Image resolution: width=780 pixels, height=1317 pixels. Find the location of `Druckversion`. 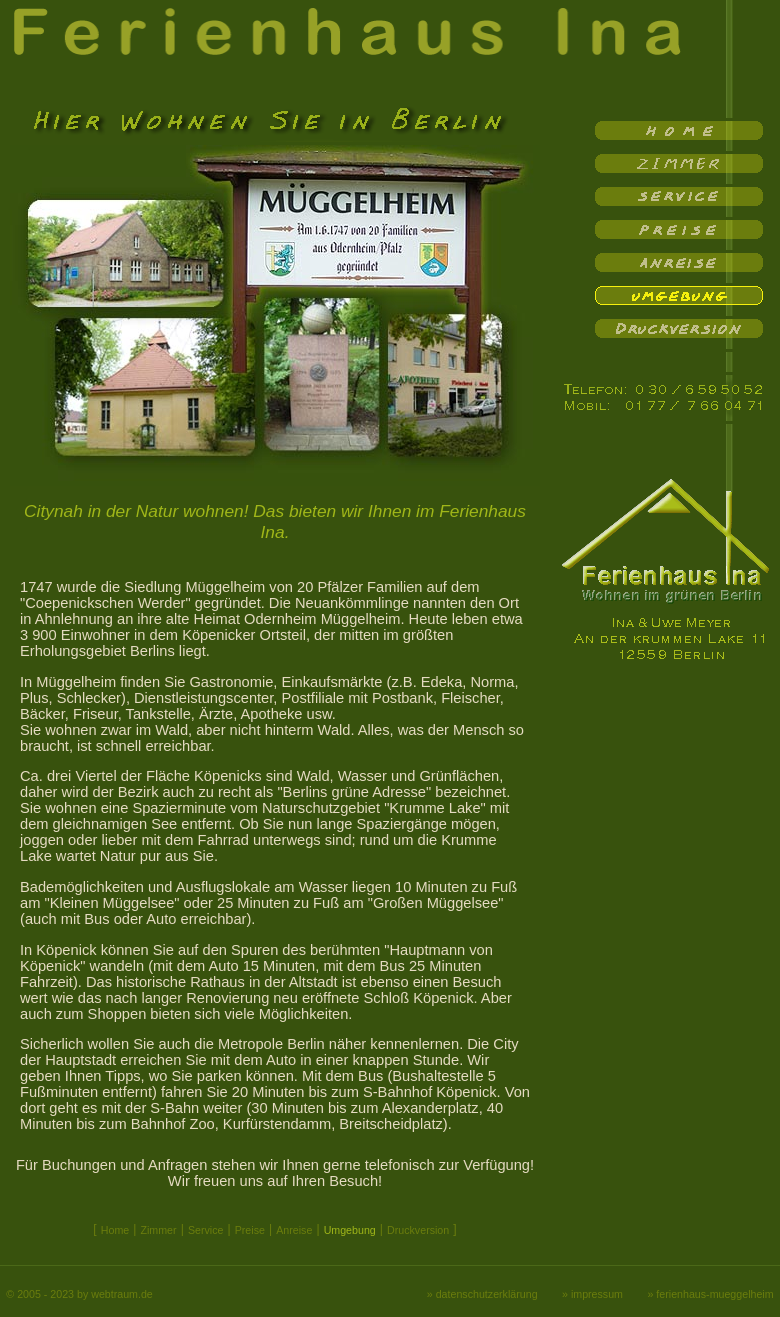

Druckversion is located at coordinates (418, 1230).